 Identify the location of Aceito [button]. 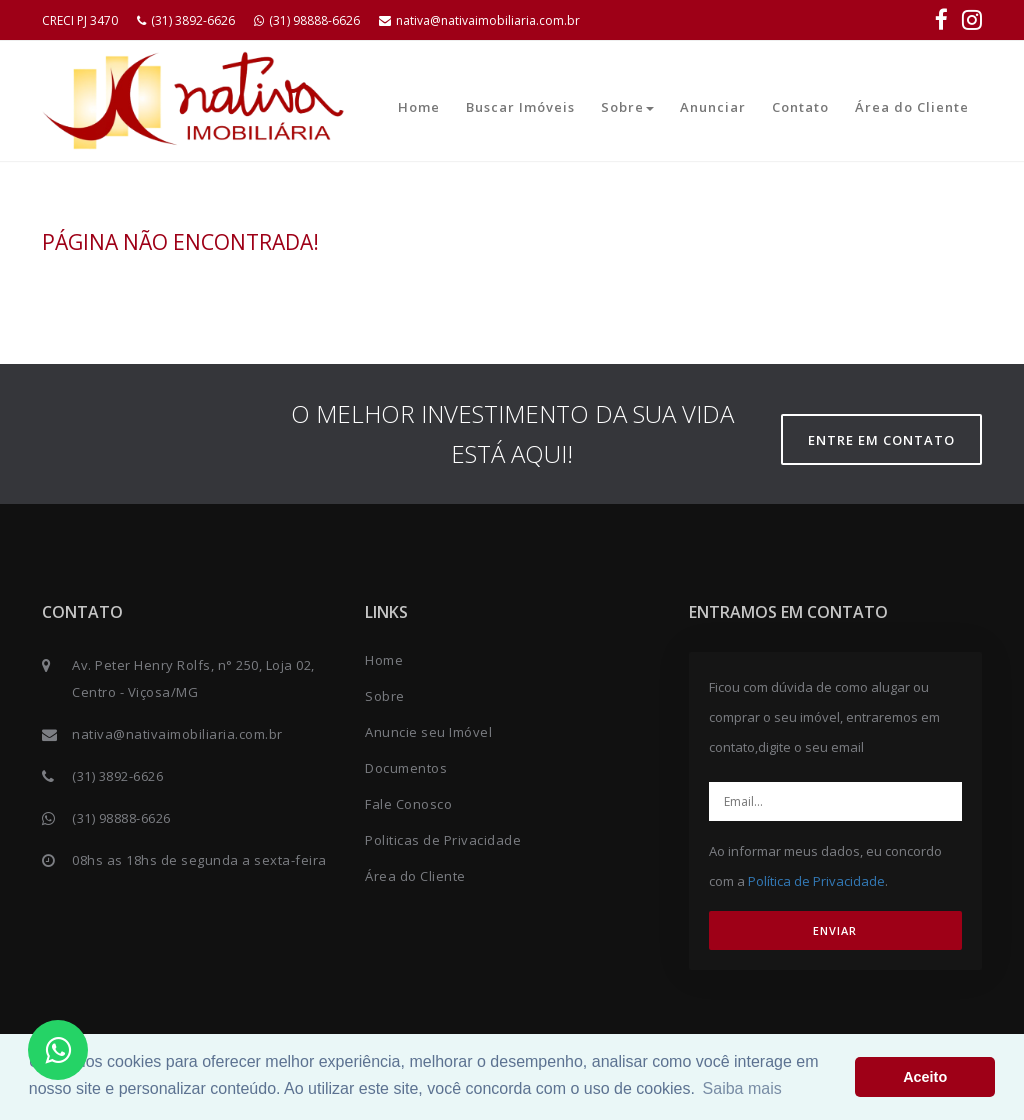
(925, 1077).